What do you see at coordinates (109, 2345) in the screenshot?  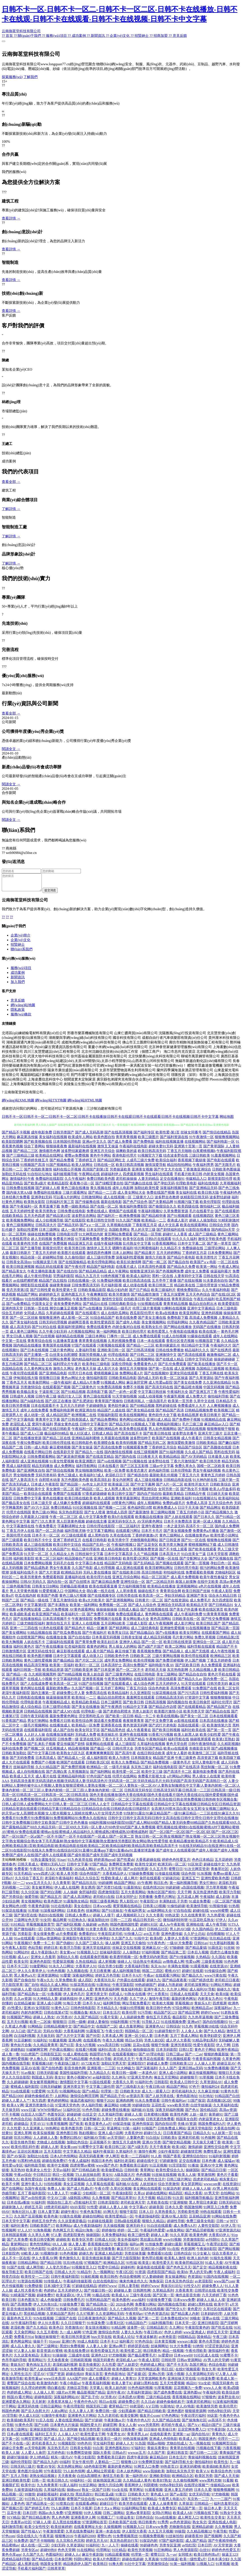 I see `日本不卡12` at bounding box center [109, 2345].